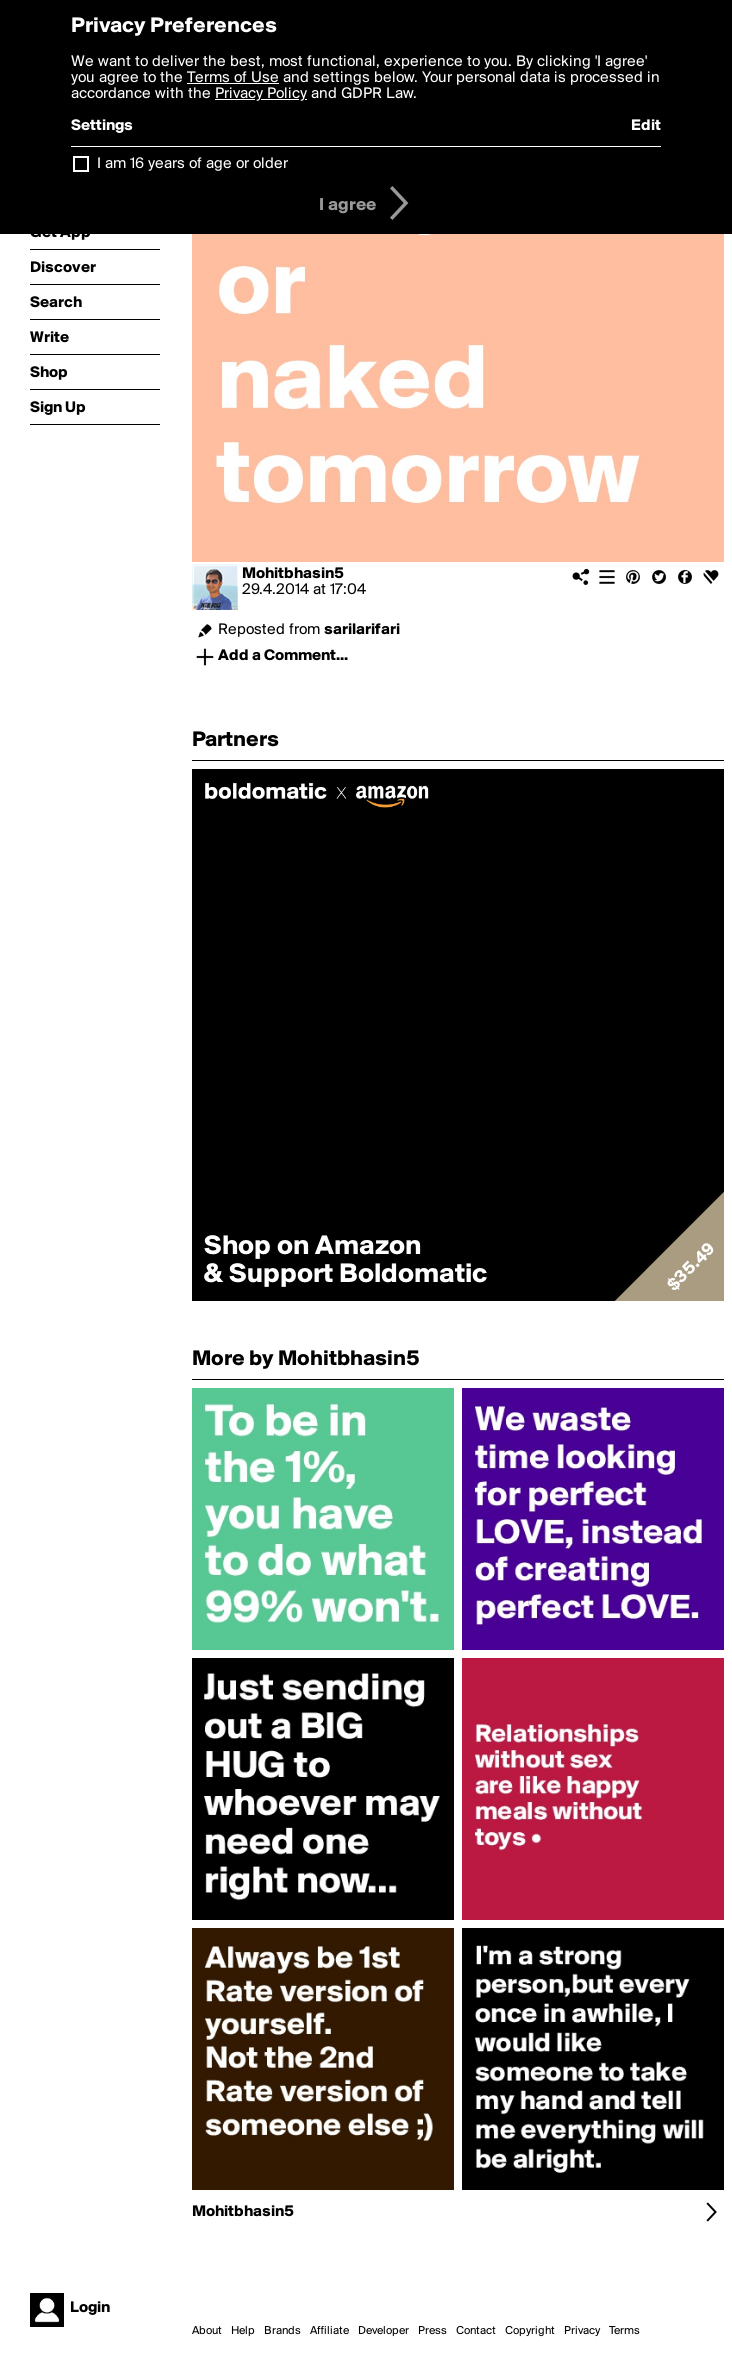  What do you see at coordinates (383, 2331) in the screenshot?
I see `Developer` at bounding box center [383, 2331].